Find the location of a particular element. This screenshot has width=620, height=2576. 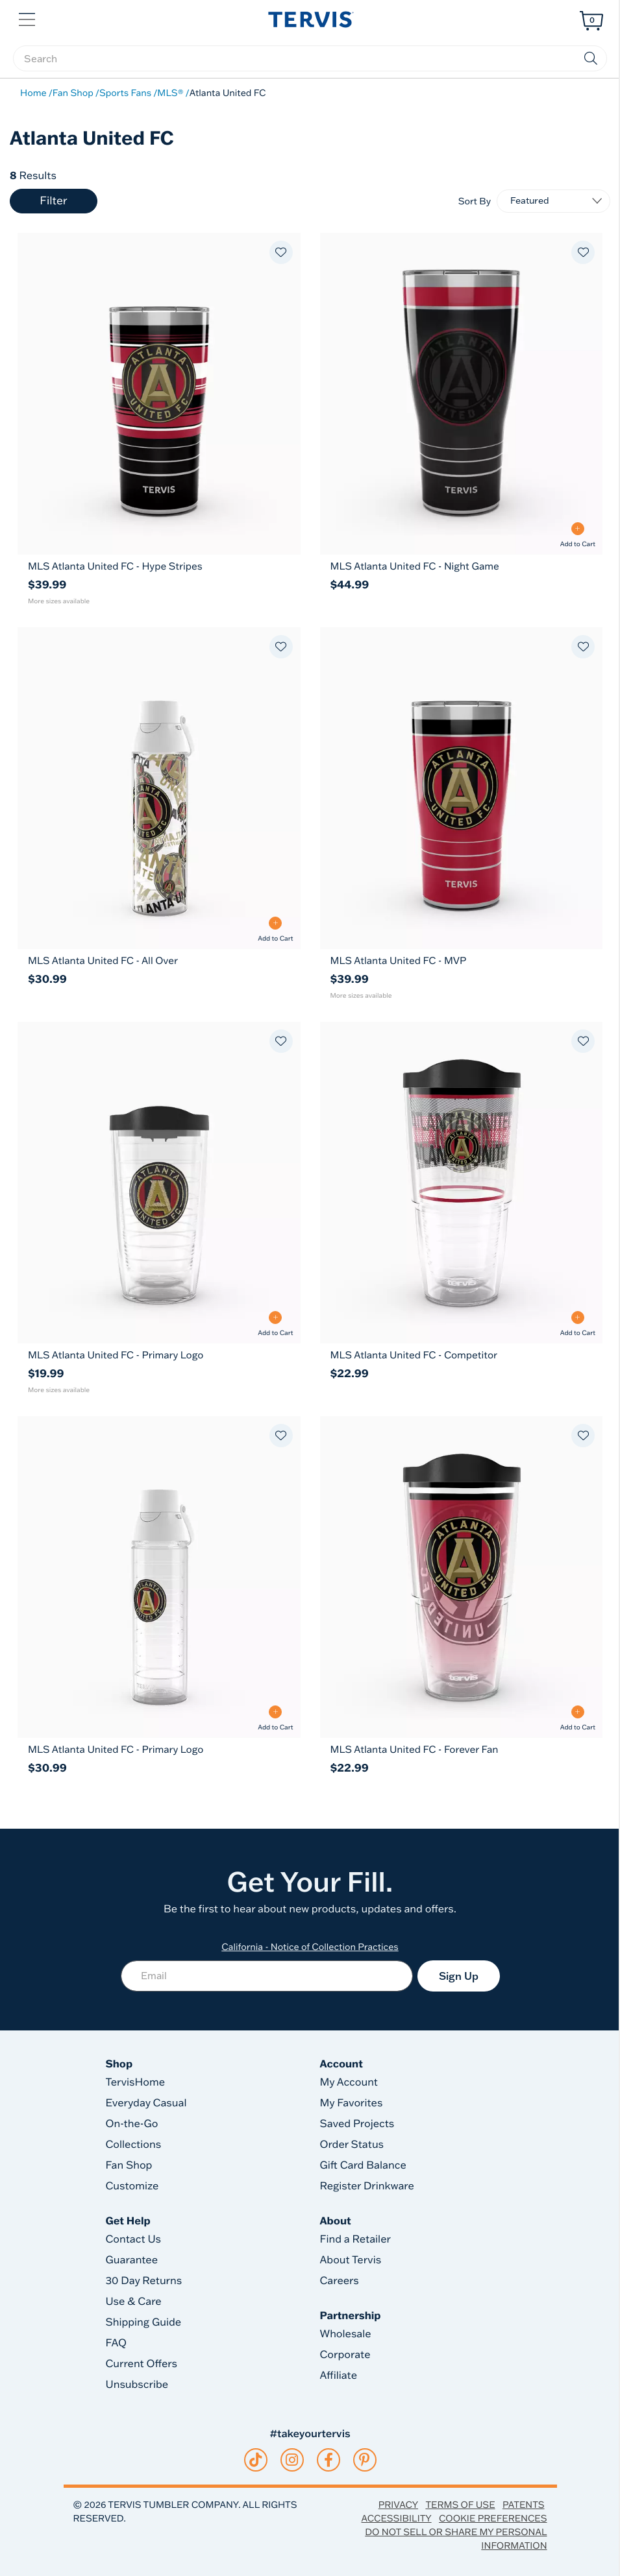

[Add to Cart - MLS Atlanta United FC - Competitor] is located at coordinates (578, 1324).